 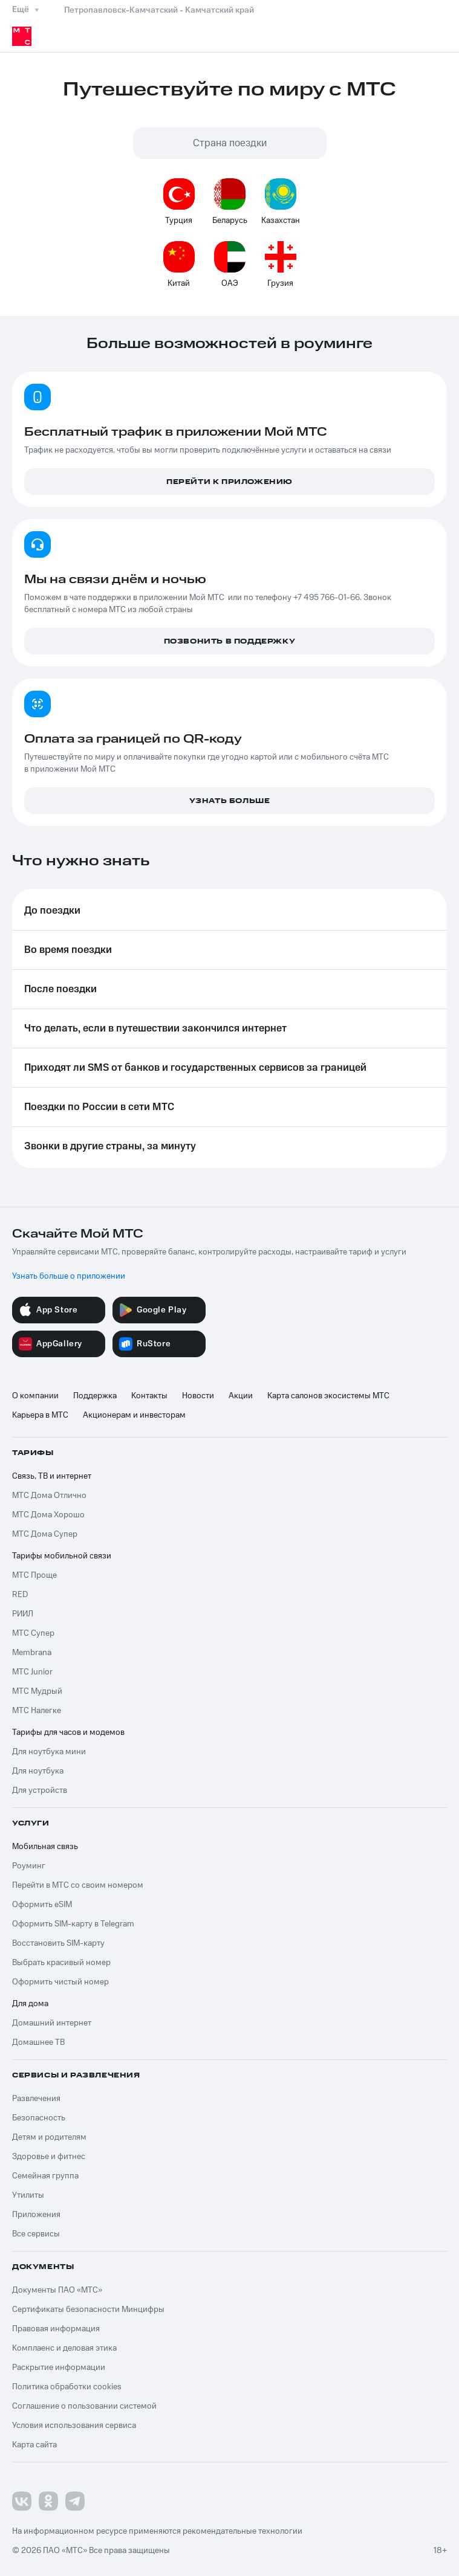 I want to click on Соглашение о пользовании системой, so click(x=84, y=2406).